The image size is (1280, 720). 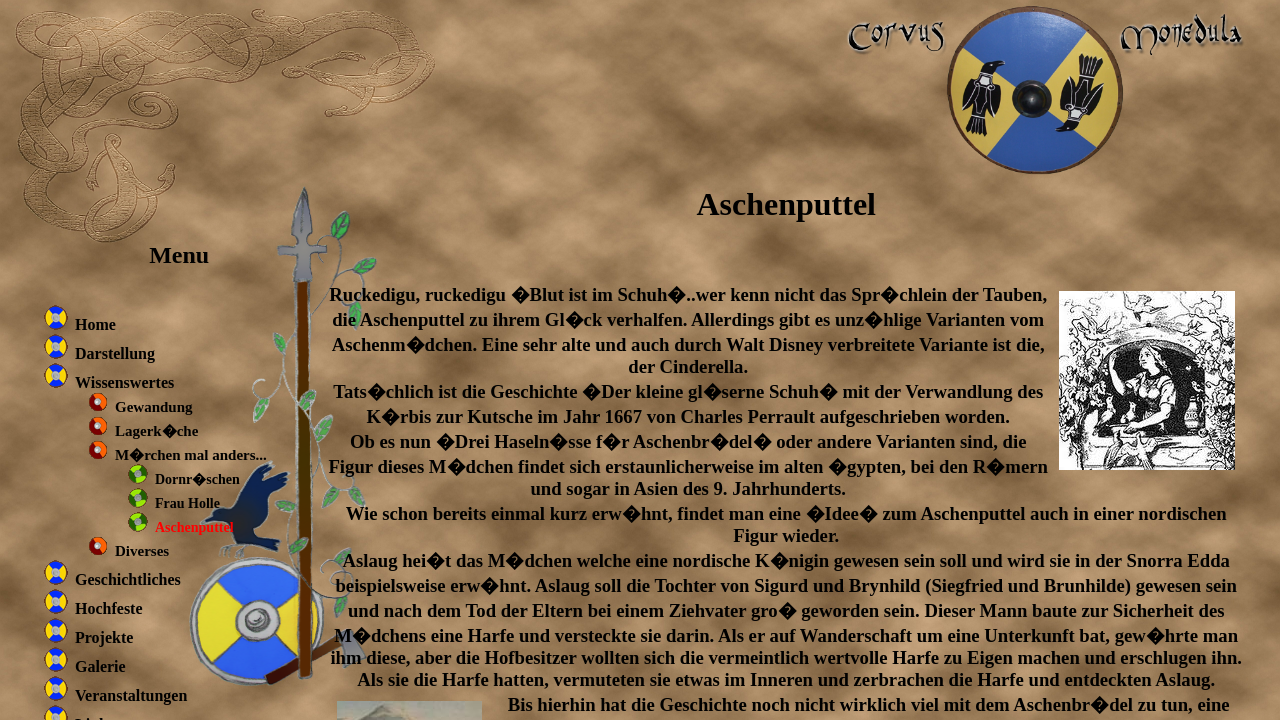 What do you see at coordinates (124, 382) in the screenshot?
I see `Wissenswertes` at bounding box center [124, 382].